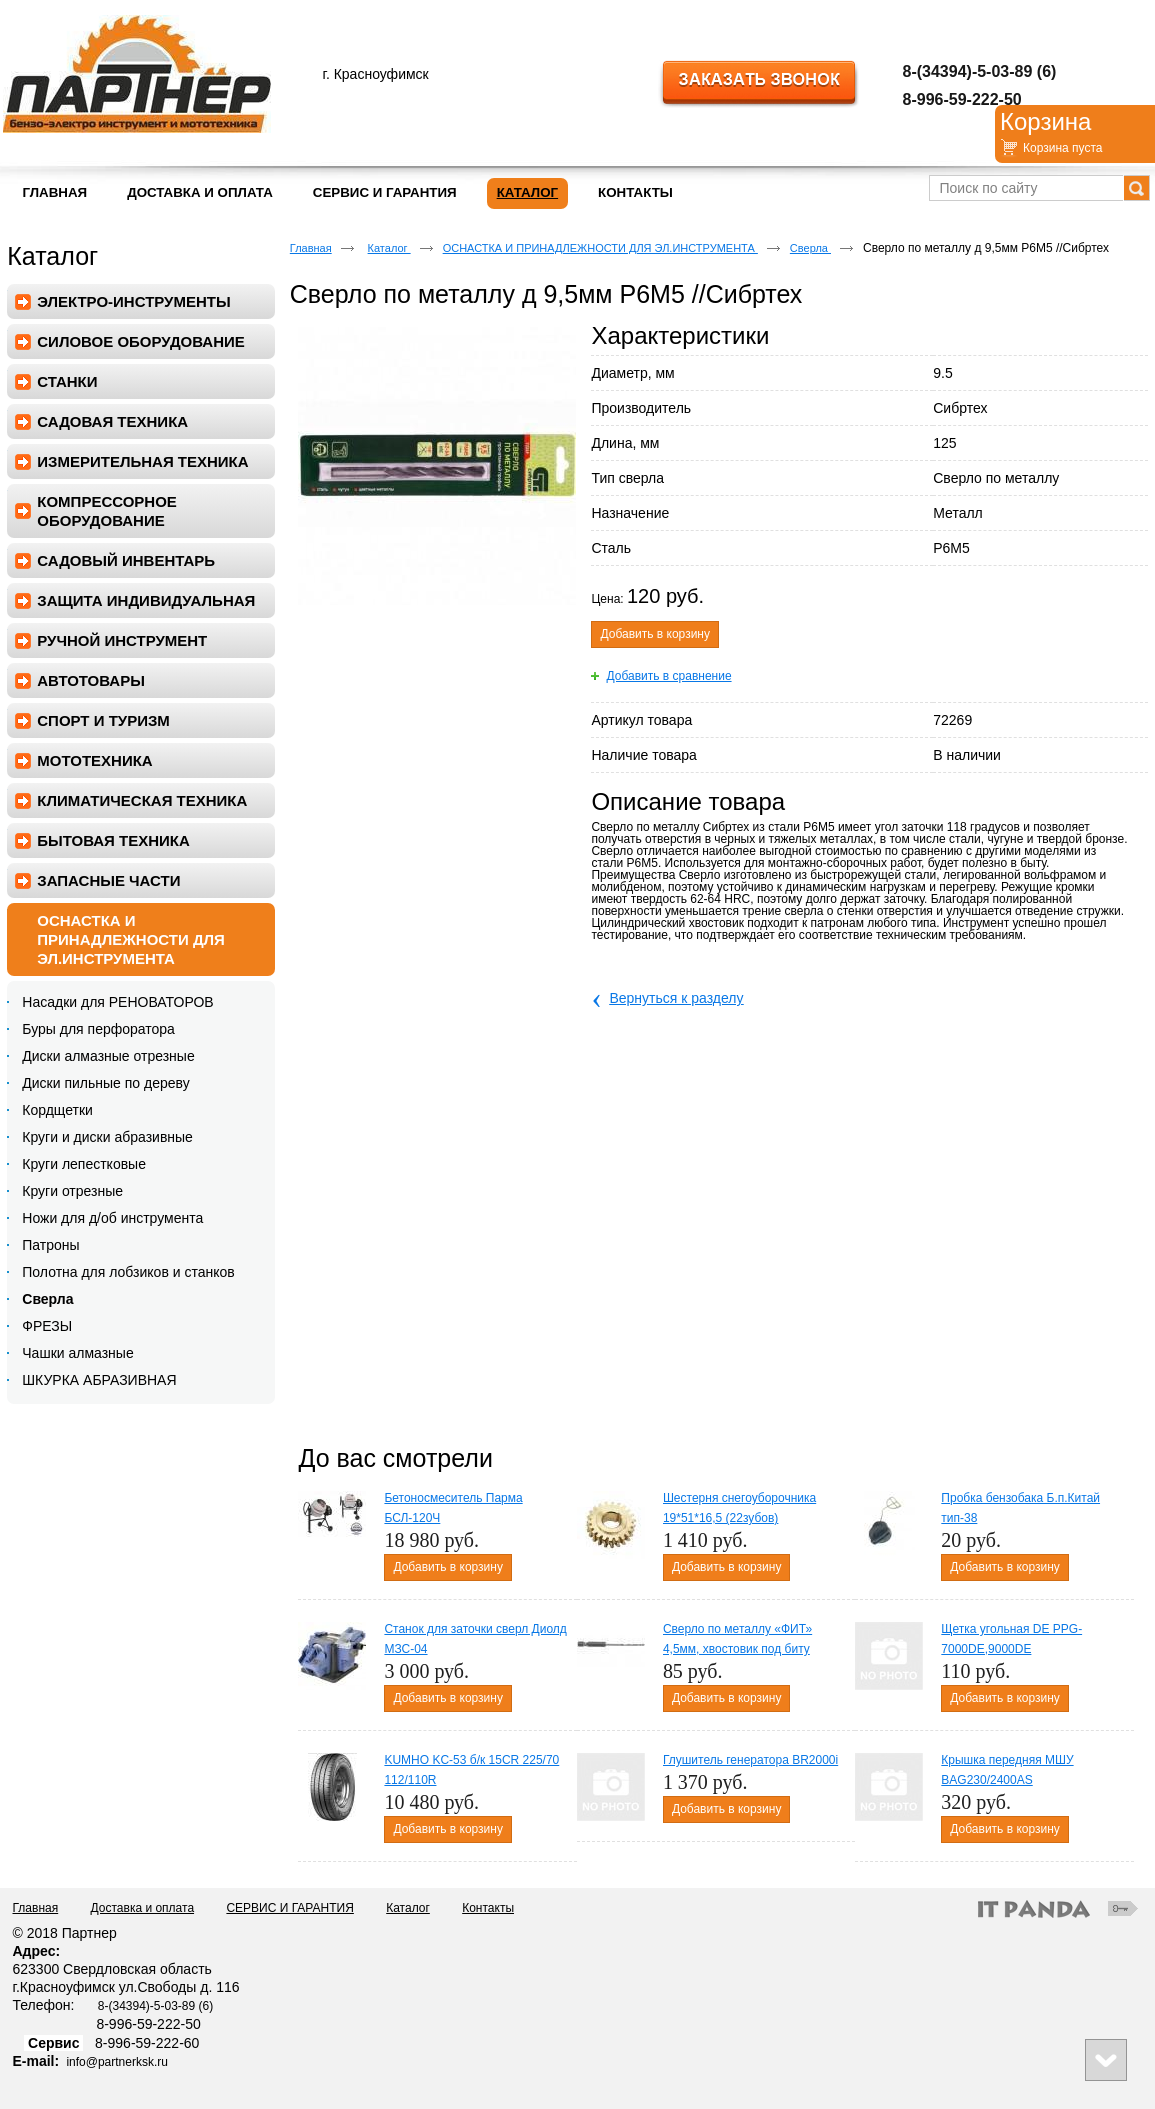 The height and width of the screenshot is (2109, 1155). Describe the element at coordinates (311, 248) in the screenshot. I see `Главная` at that location.